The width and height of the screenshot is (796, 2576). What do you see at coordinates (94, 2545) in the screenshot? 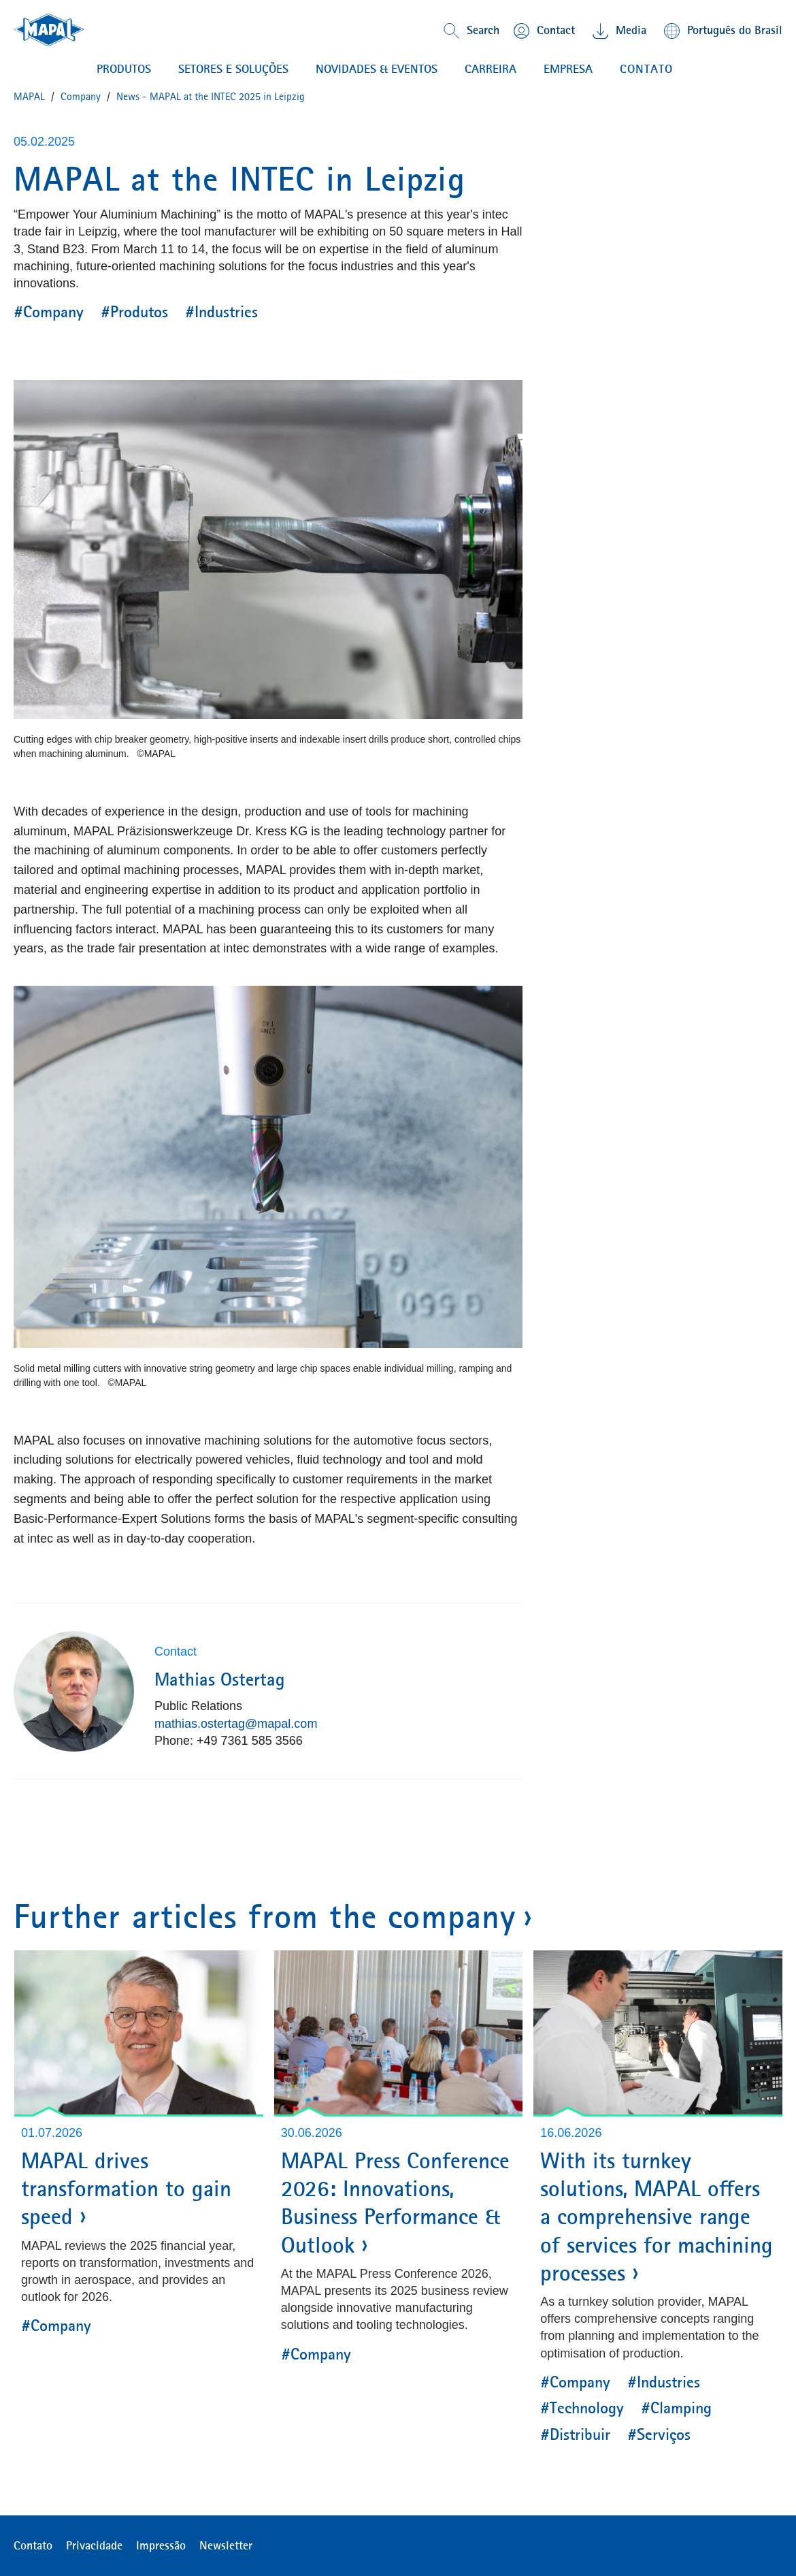
I see `Privacidade` at bounding box center [94, 2545].